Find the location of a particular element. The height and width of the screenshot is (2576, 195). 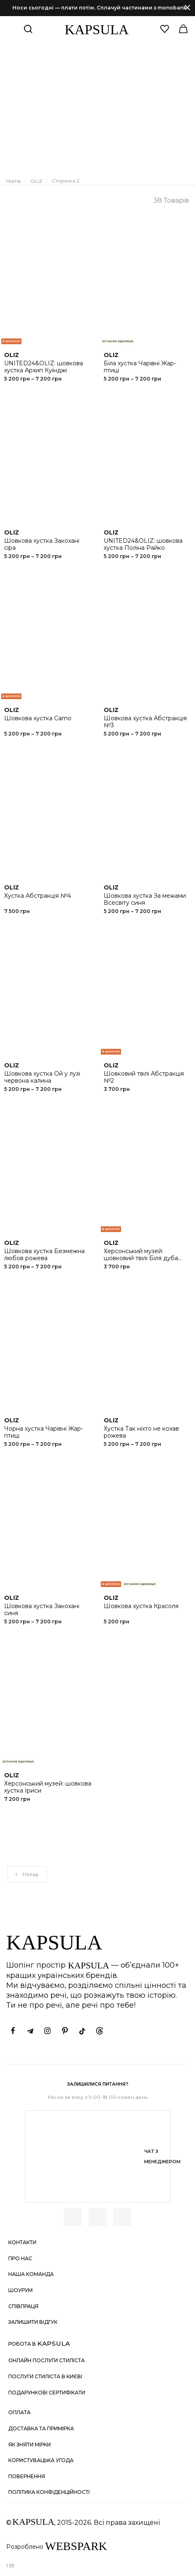

Політика конфіденційності is located at coordinates (49, 2492).